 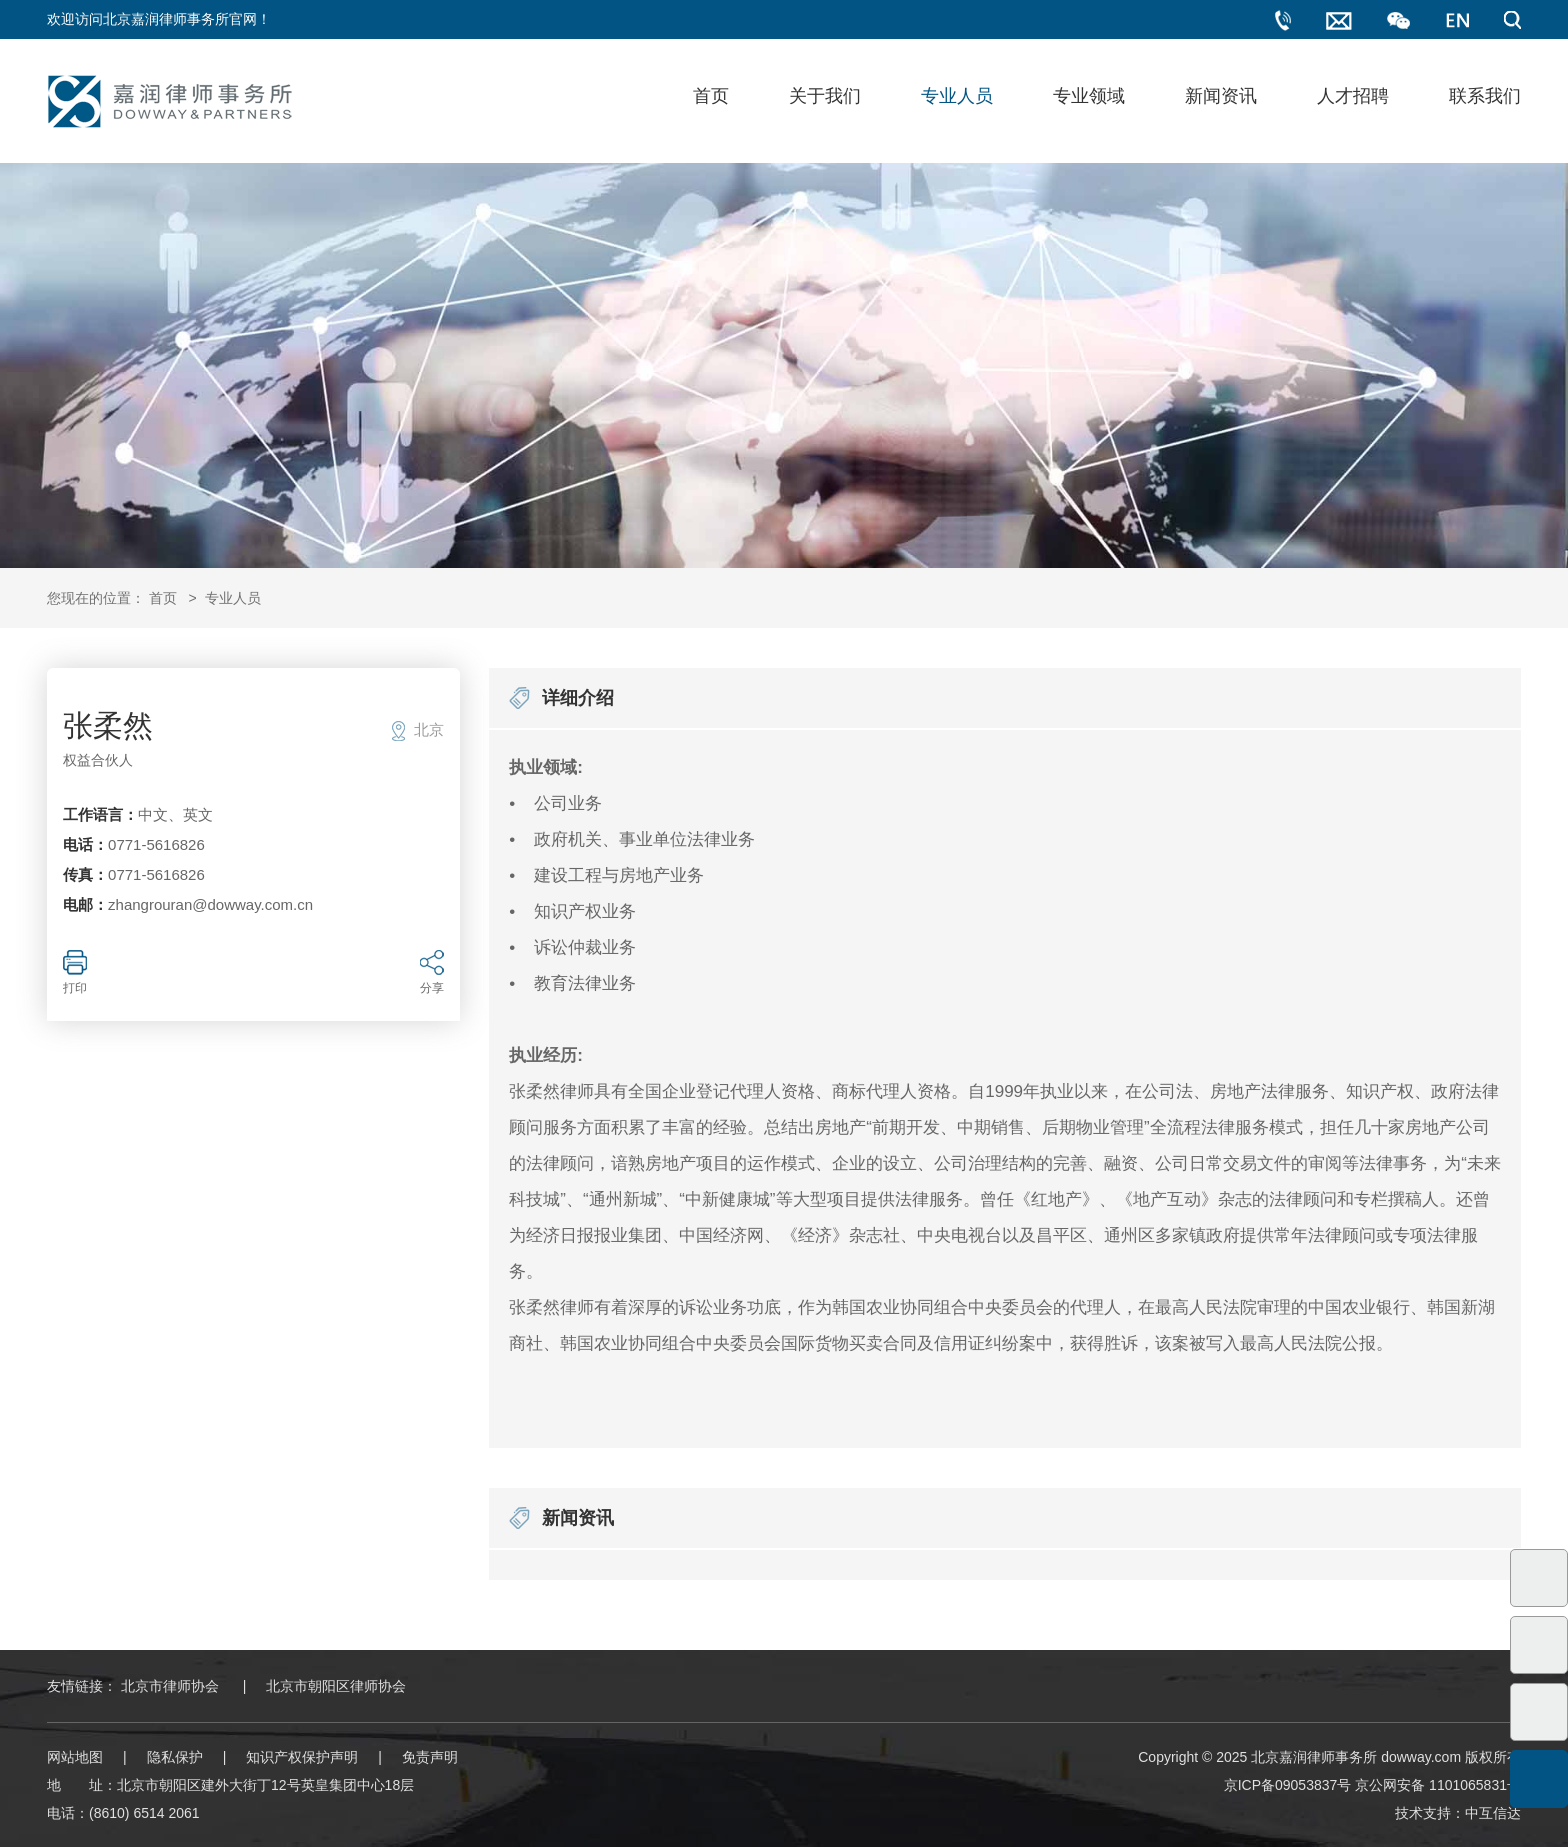 What do you see at coordinates (175, 1757) in the screenshot?
I see `隐私保护` at bounding box center [175, 1757].